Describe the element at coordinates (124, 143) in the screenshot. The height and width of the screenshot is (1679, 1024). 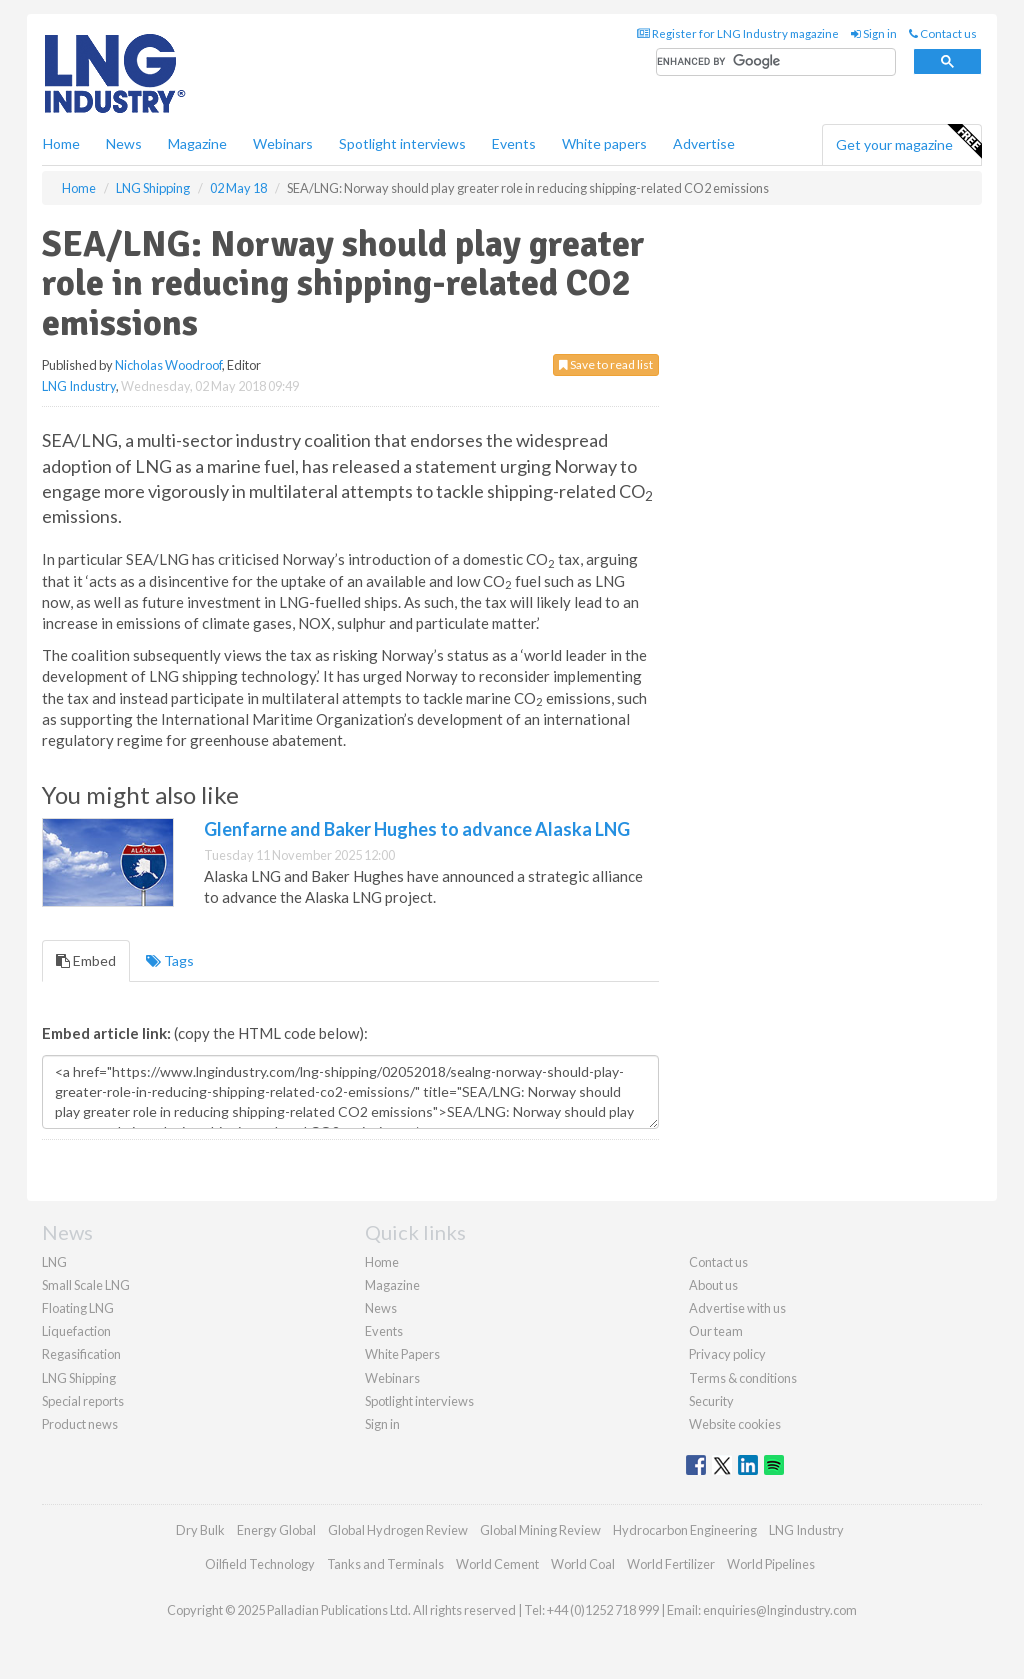
I see `News [button]` at that location.